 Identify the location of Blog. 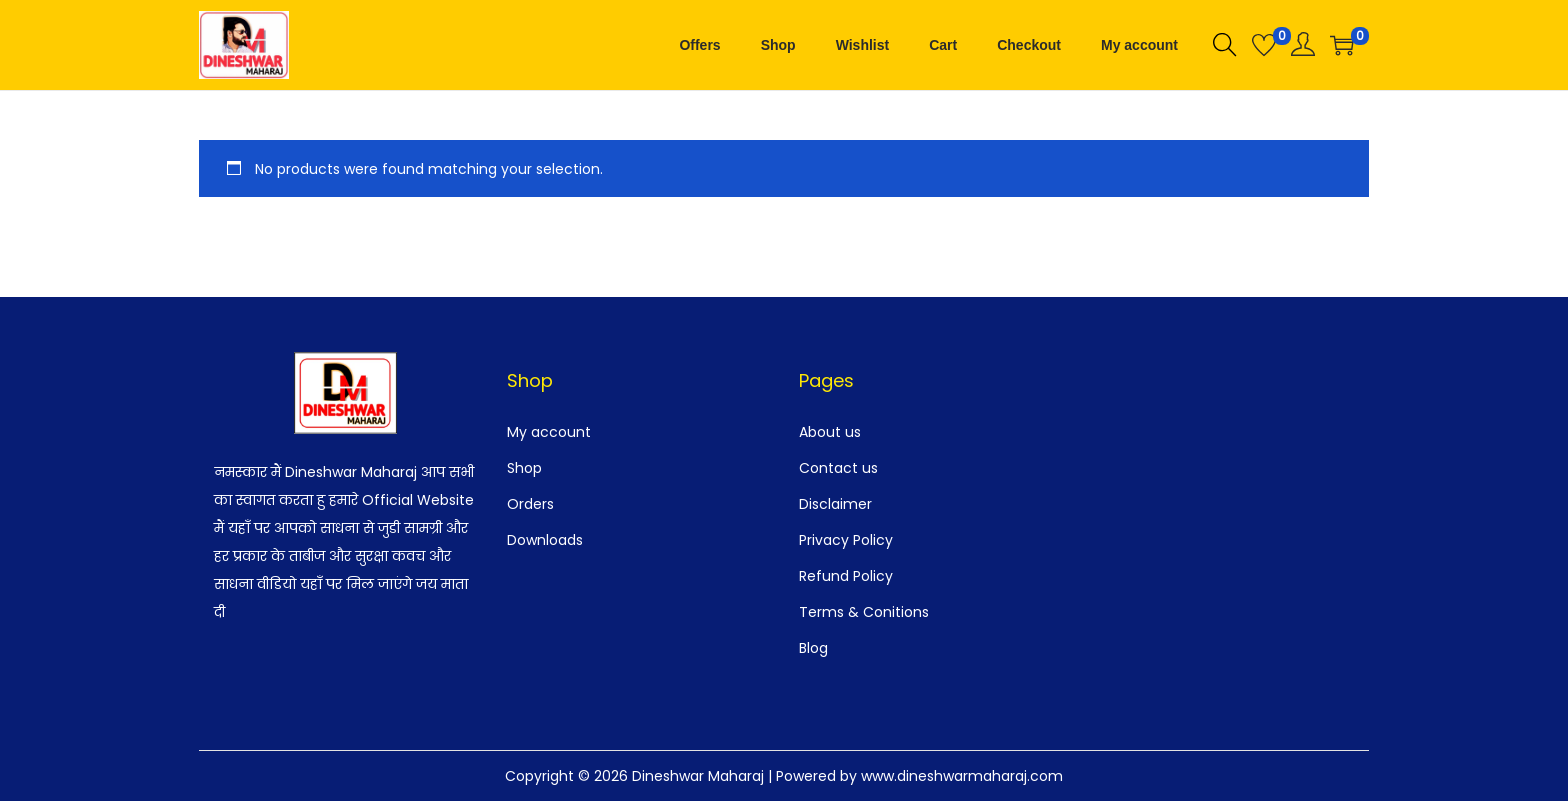
(813, 648).